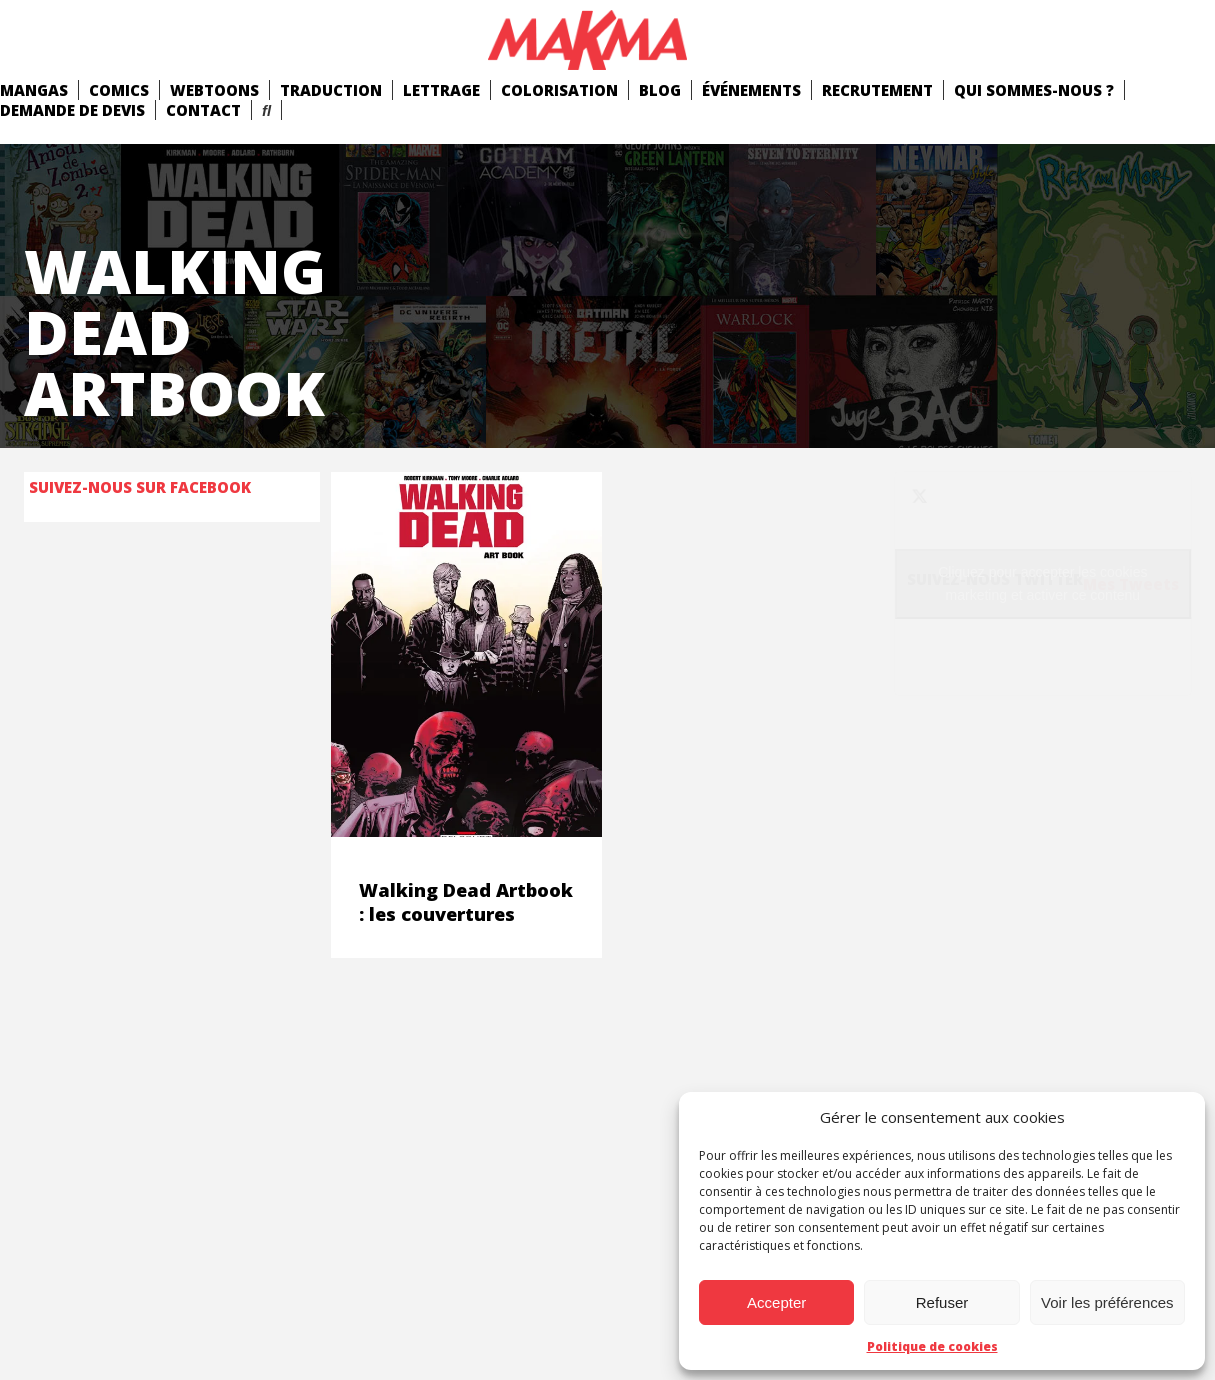 Image resolution: width=1215 pixels, height=1380 pixels. What do you see at coordinates (1042, 583) in the screenshot?
I see `Cliquez pour accepter les cookies marketing et activer ce contenu` at bounding box center [1042, 583].